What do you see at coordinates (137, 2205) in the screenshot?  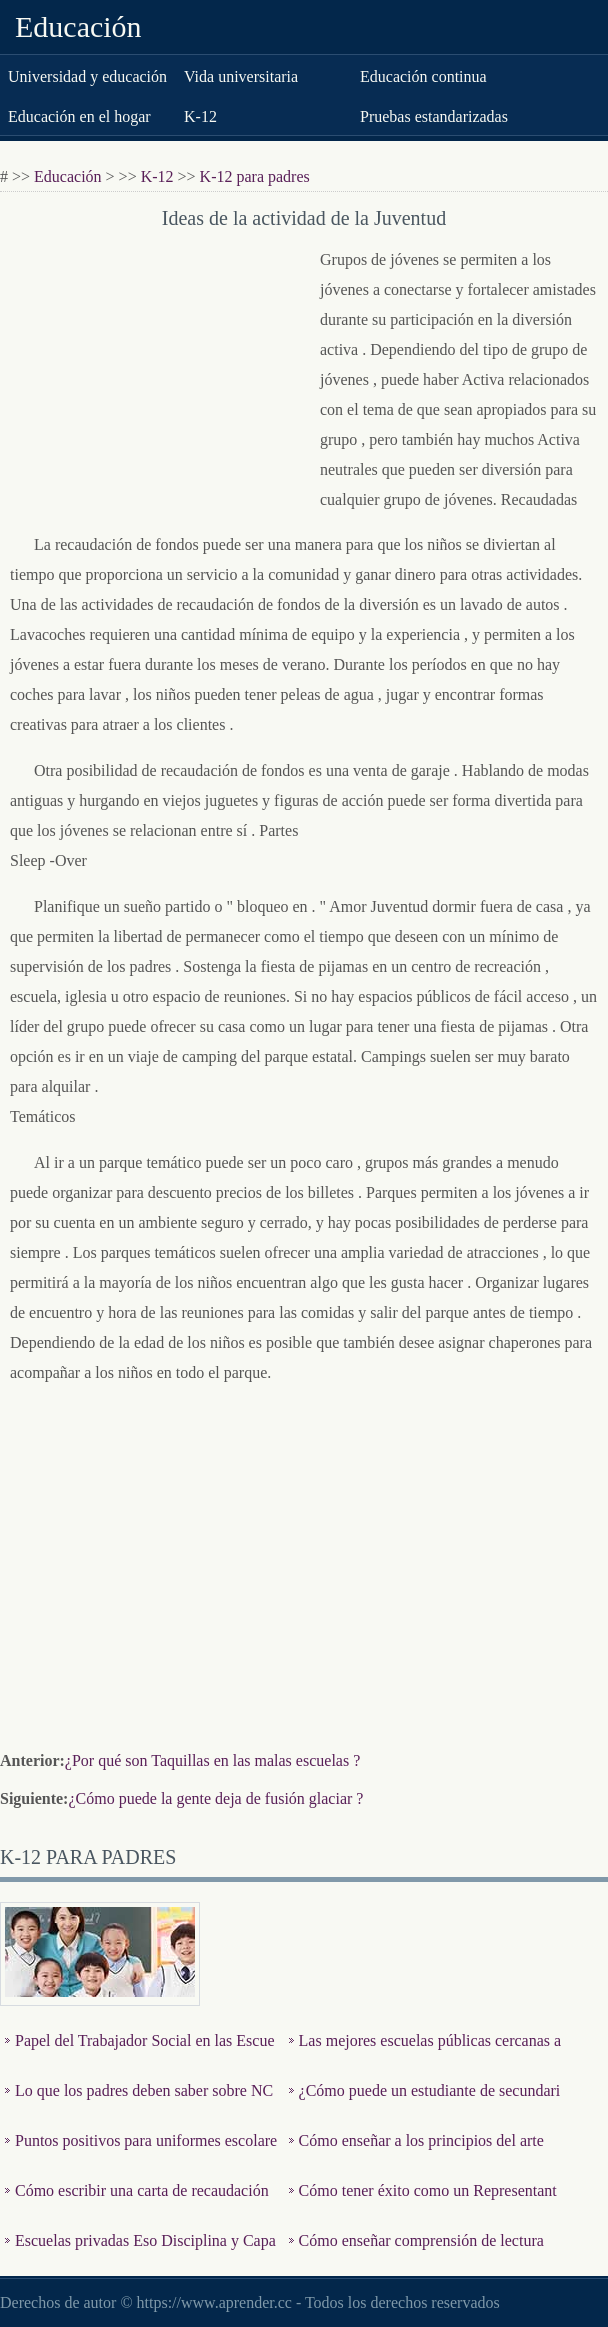 I see `Cómo escribir una carta de recaudación de fondos para el v…` at bounding box center [137, 2205].